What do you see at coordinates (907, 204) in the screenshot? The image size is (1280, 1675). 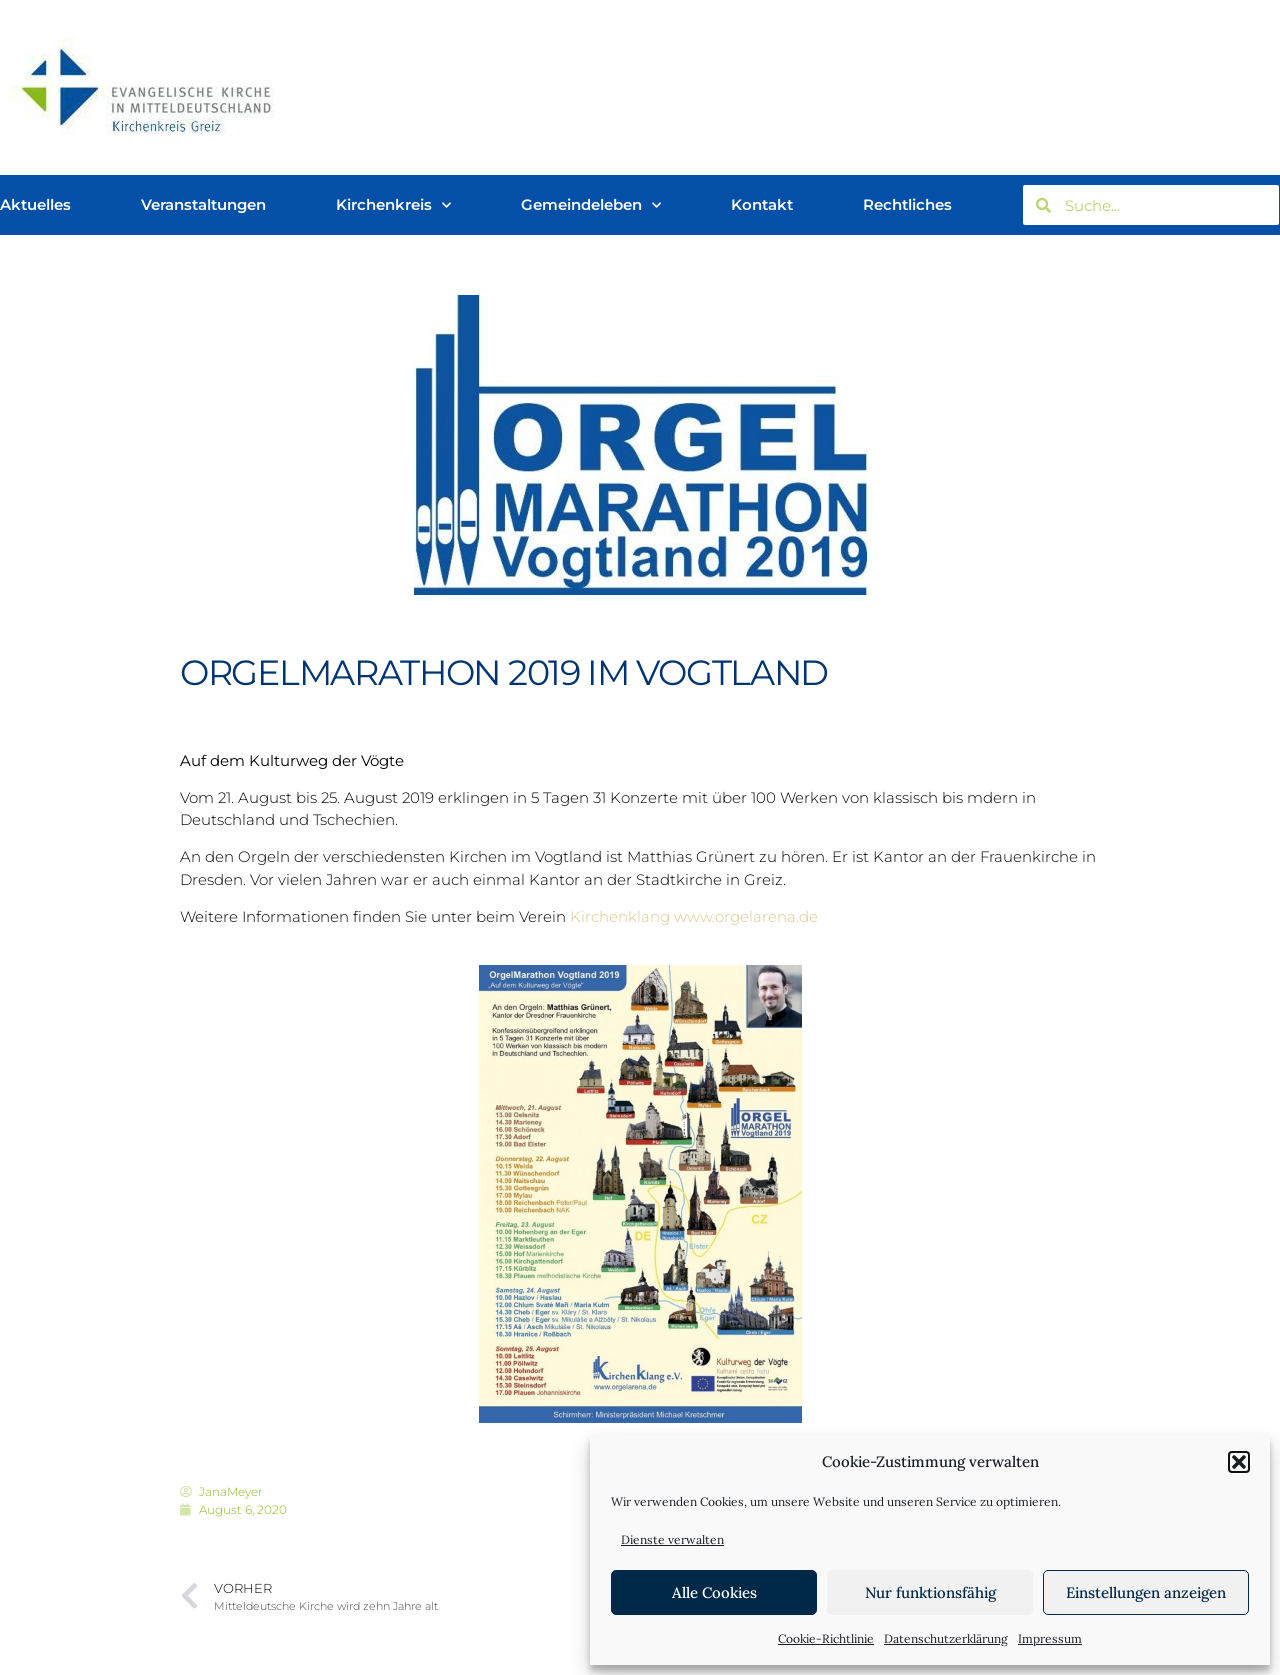 I see `Rechtliches` at bounding box center [907, 204].